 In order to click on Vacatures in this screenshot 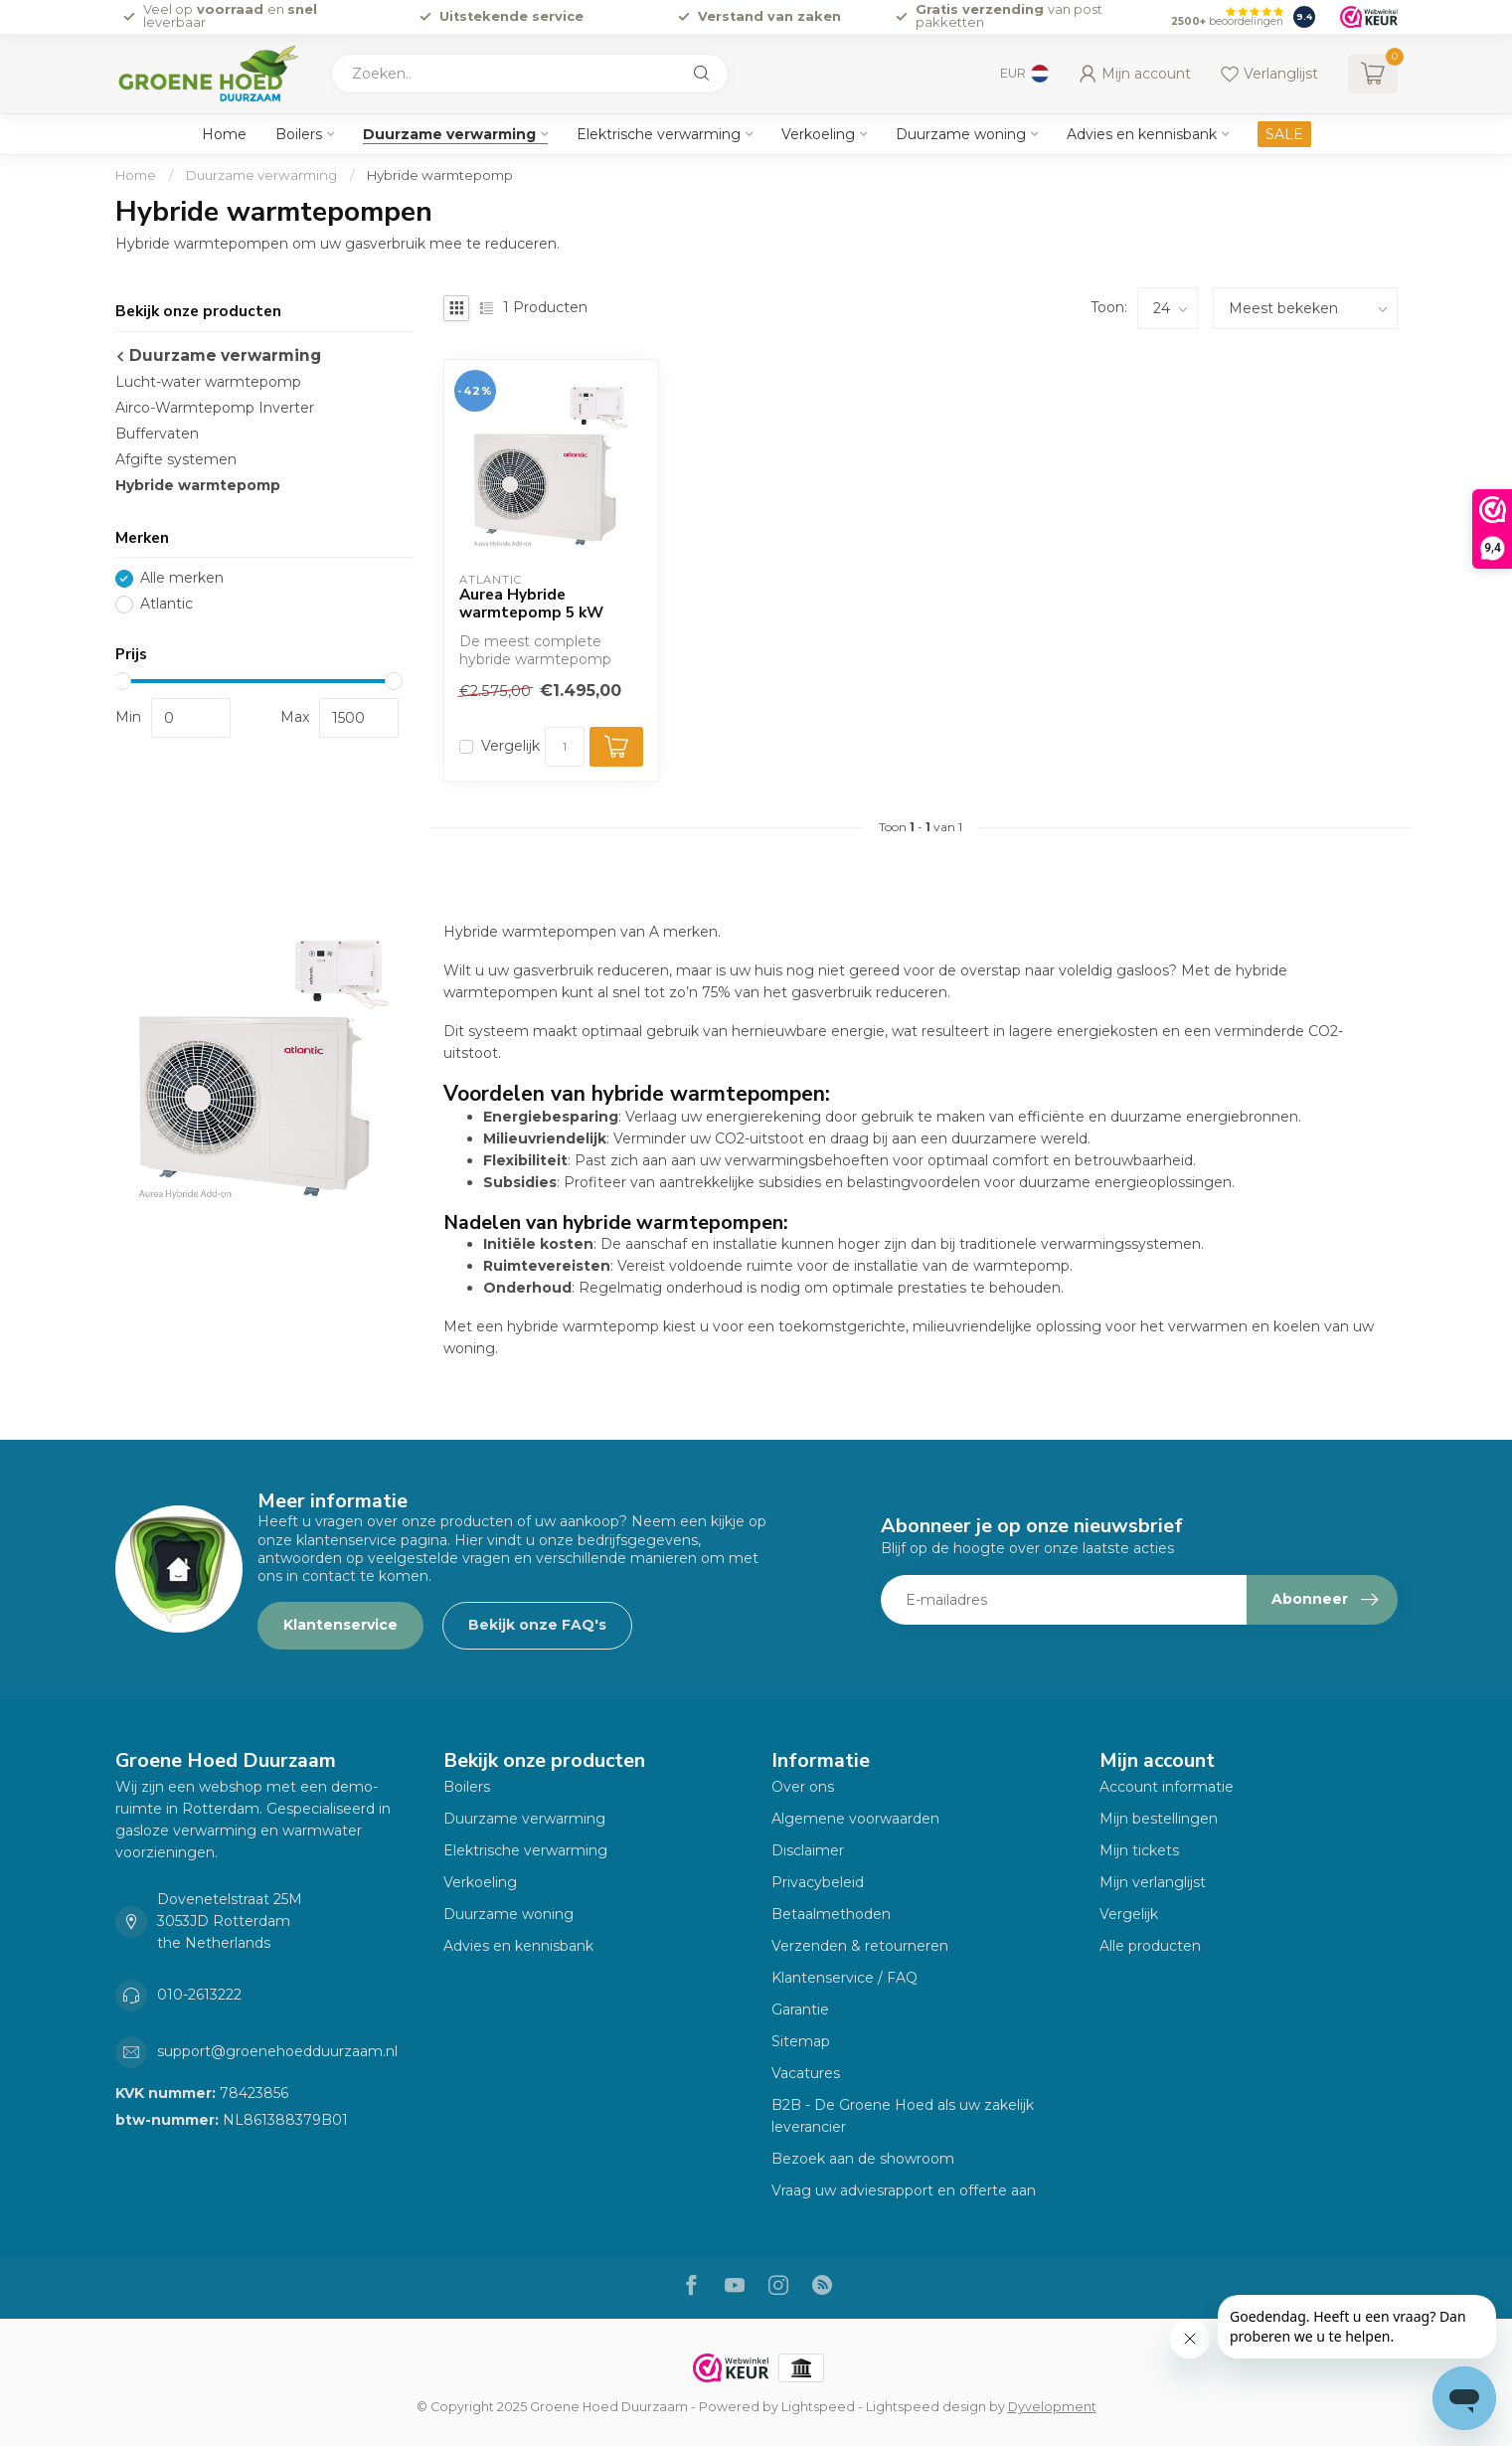, I will do `click(805, 2073)`.